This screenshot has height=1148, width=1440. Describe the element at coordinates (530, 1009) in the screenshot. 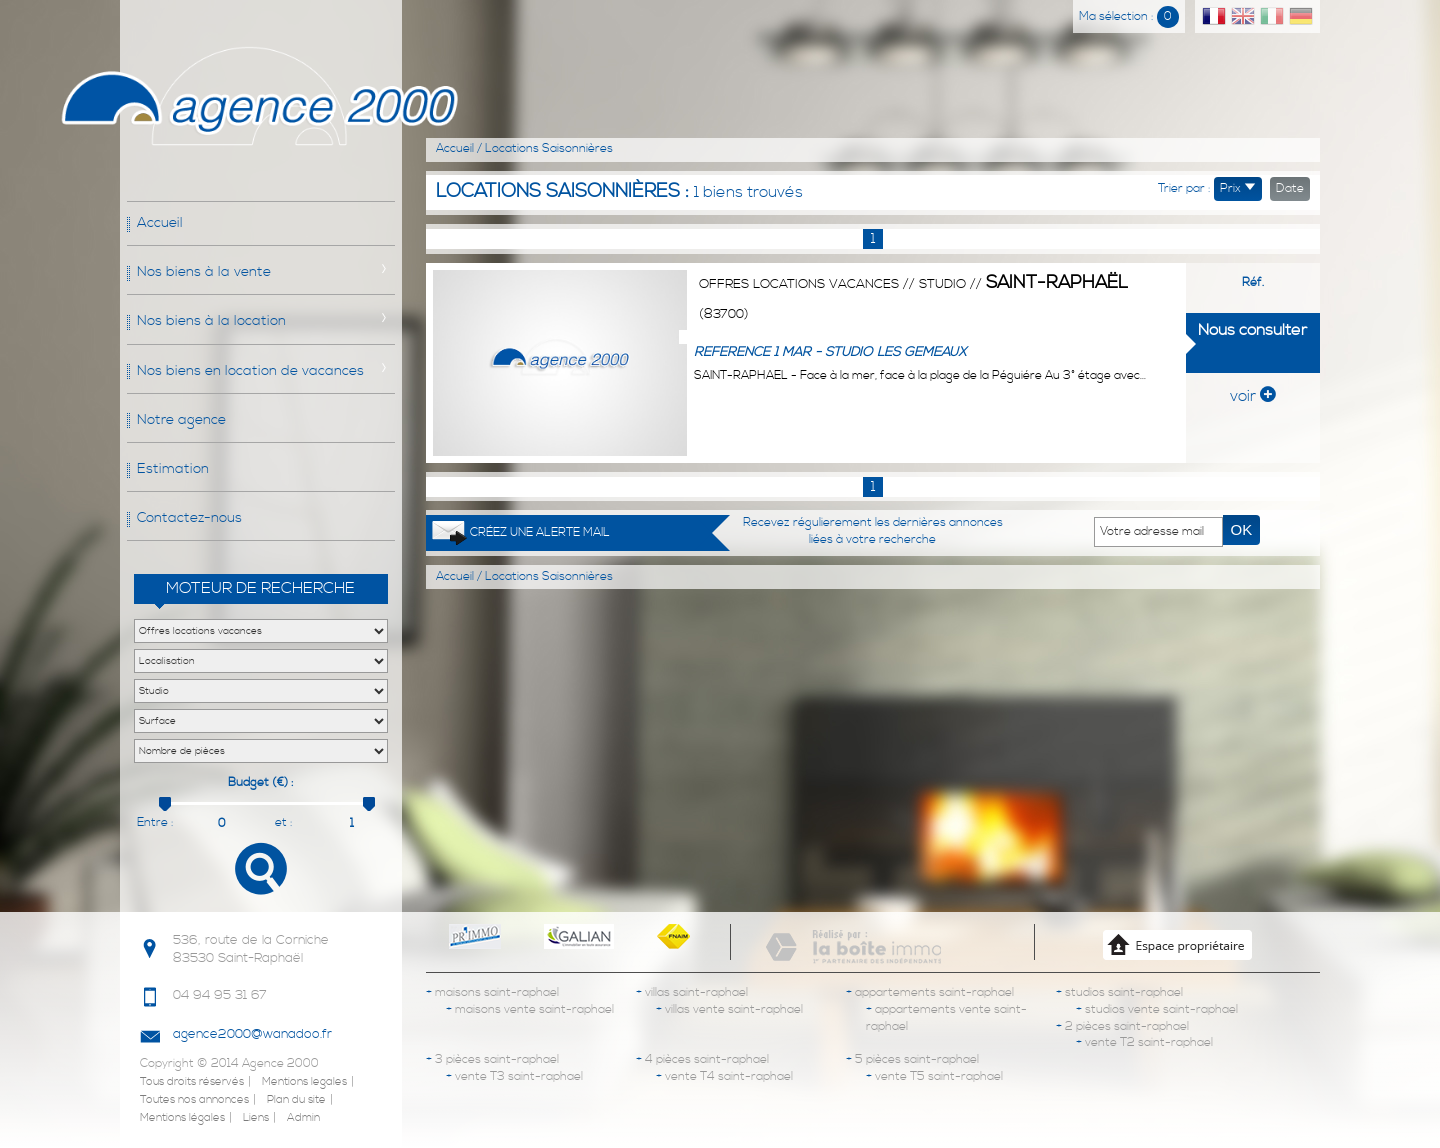

I see `maisons vente saint-raphael` at that location.